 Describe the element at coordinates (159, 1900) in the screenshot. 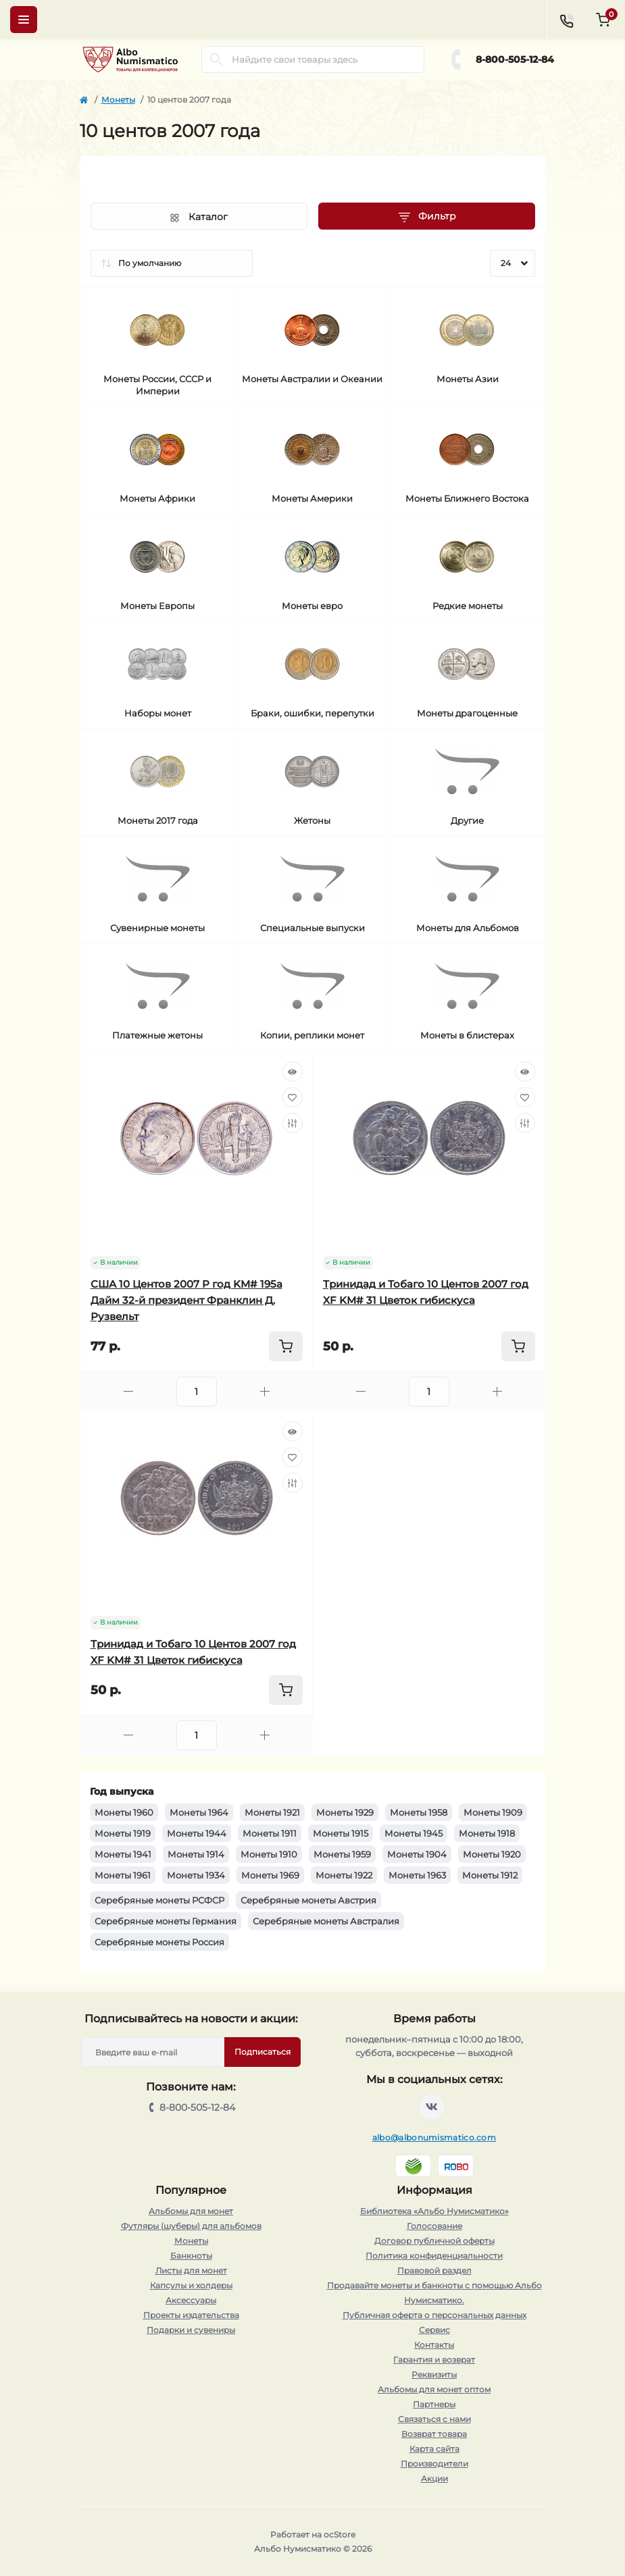

I see `Серебряные монеты РСФСР` at that location.